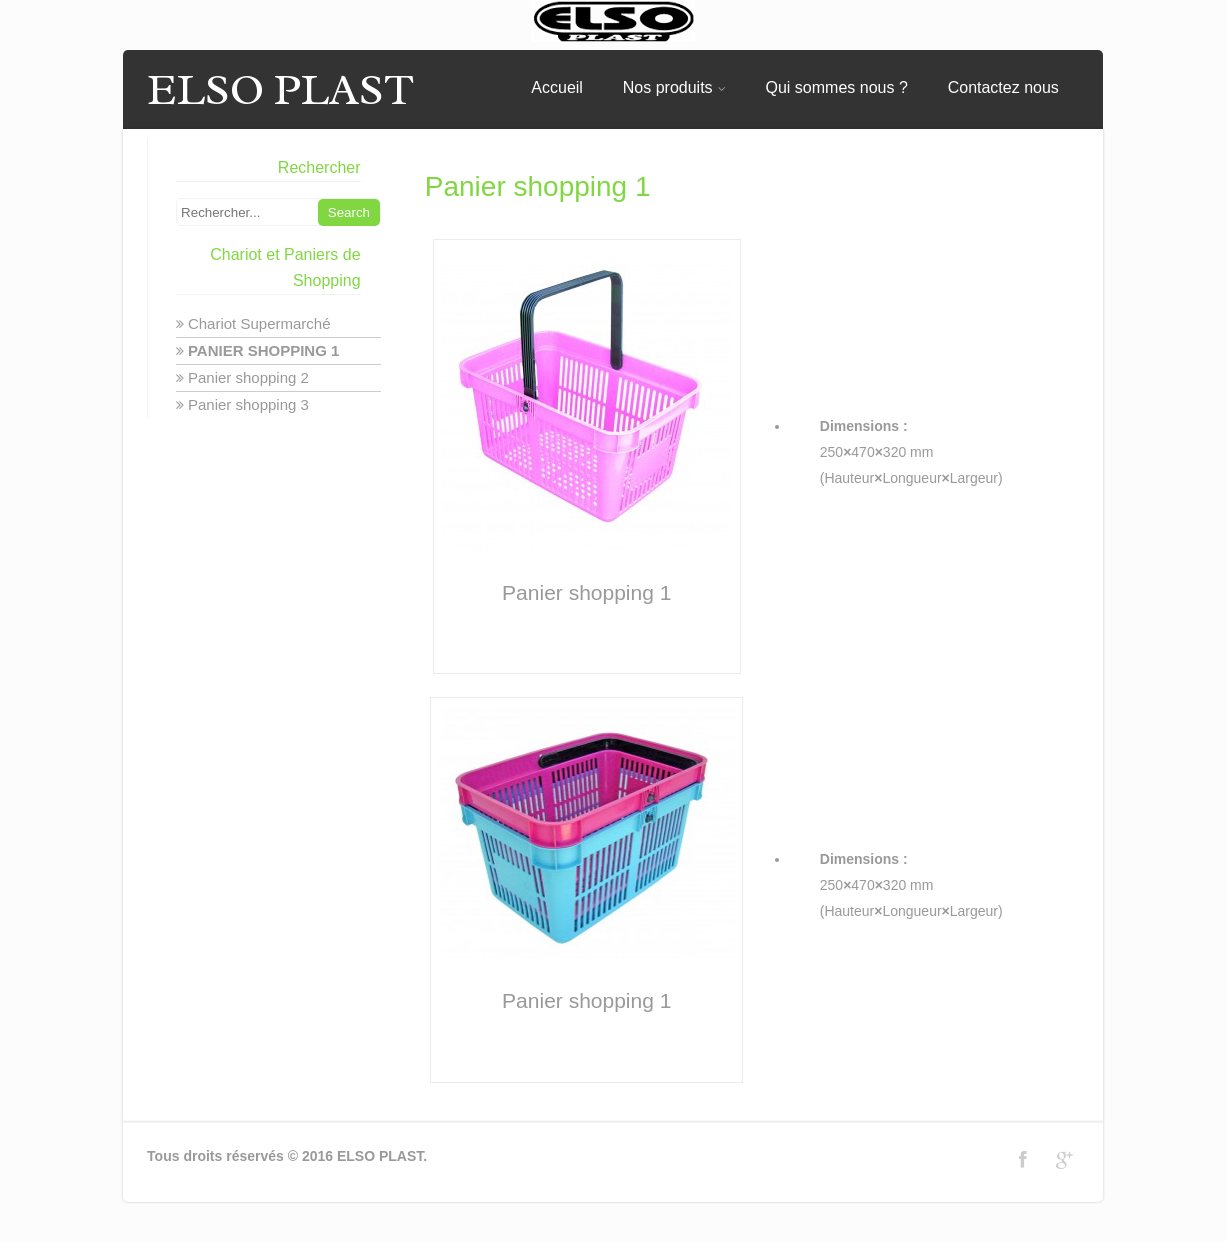 This screenshot has width=1226, height=1242. What do you see at coordinates (837, 87) in the screenshot?
I see `Qui sommes nous ?` at bounding box center [837, 87].